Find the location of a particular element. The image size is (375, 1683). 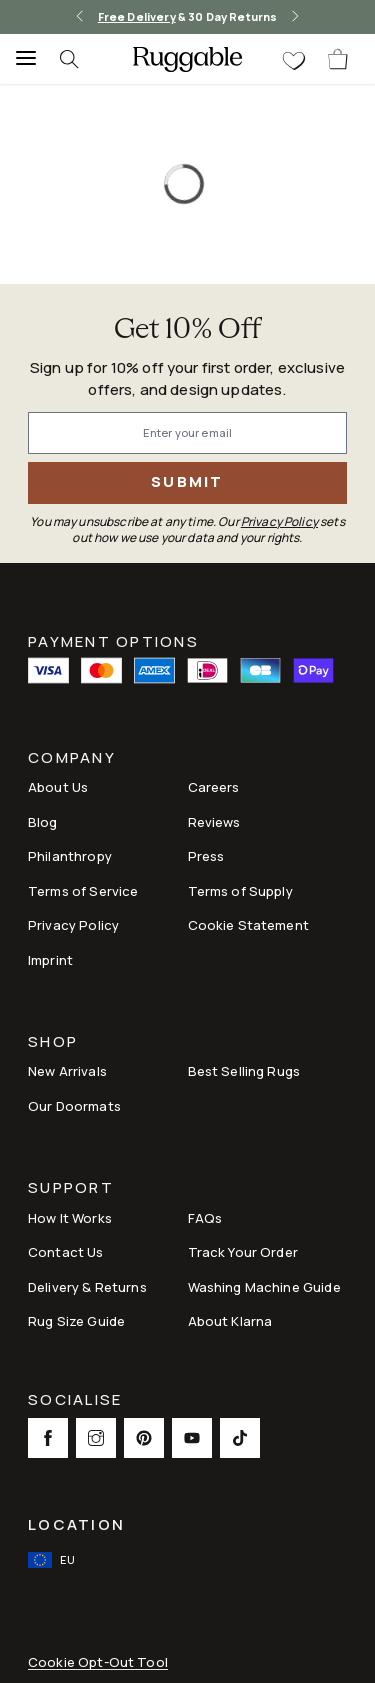

Submit is located at coordinates (187, 481).